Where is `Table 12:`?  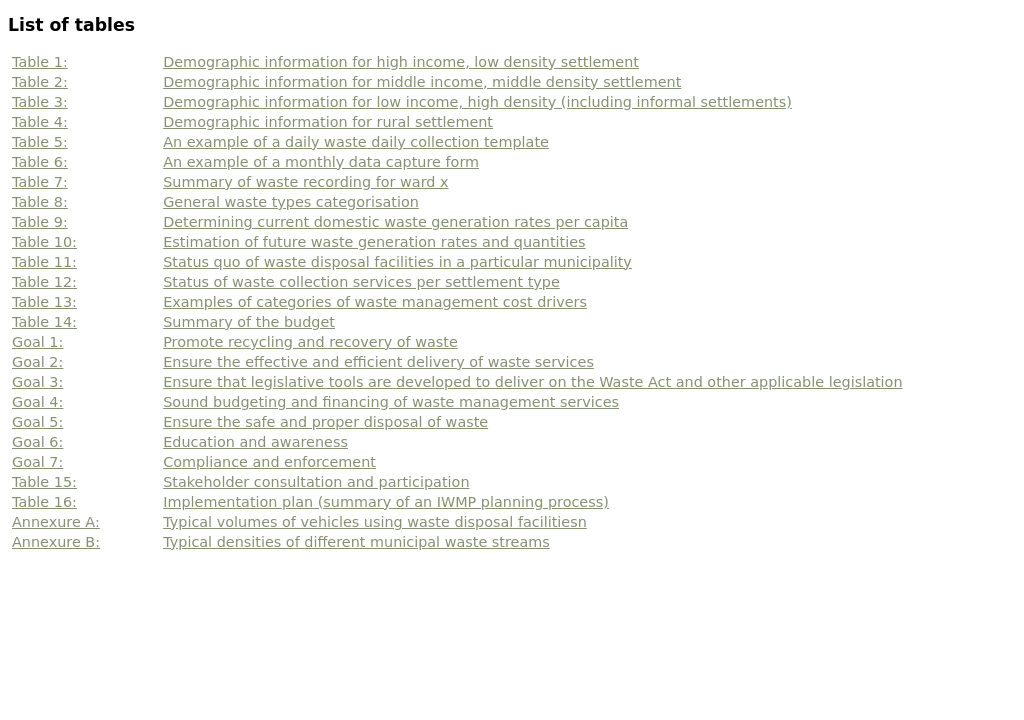
Table 12: is located at coordinates (44, 282).